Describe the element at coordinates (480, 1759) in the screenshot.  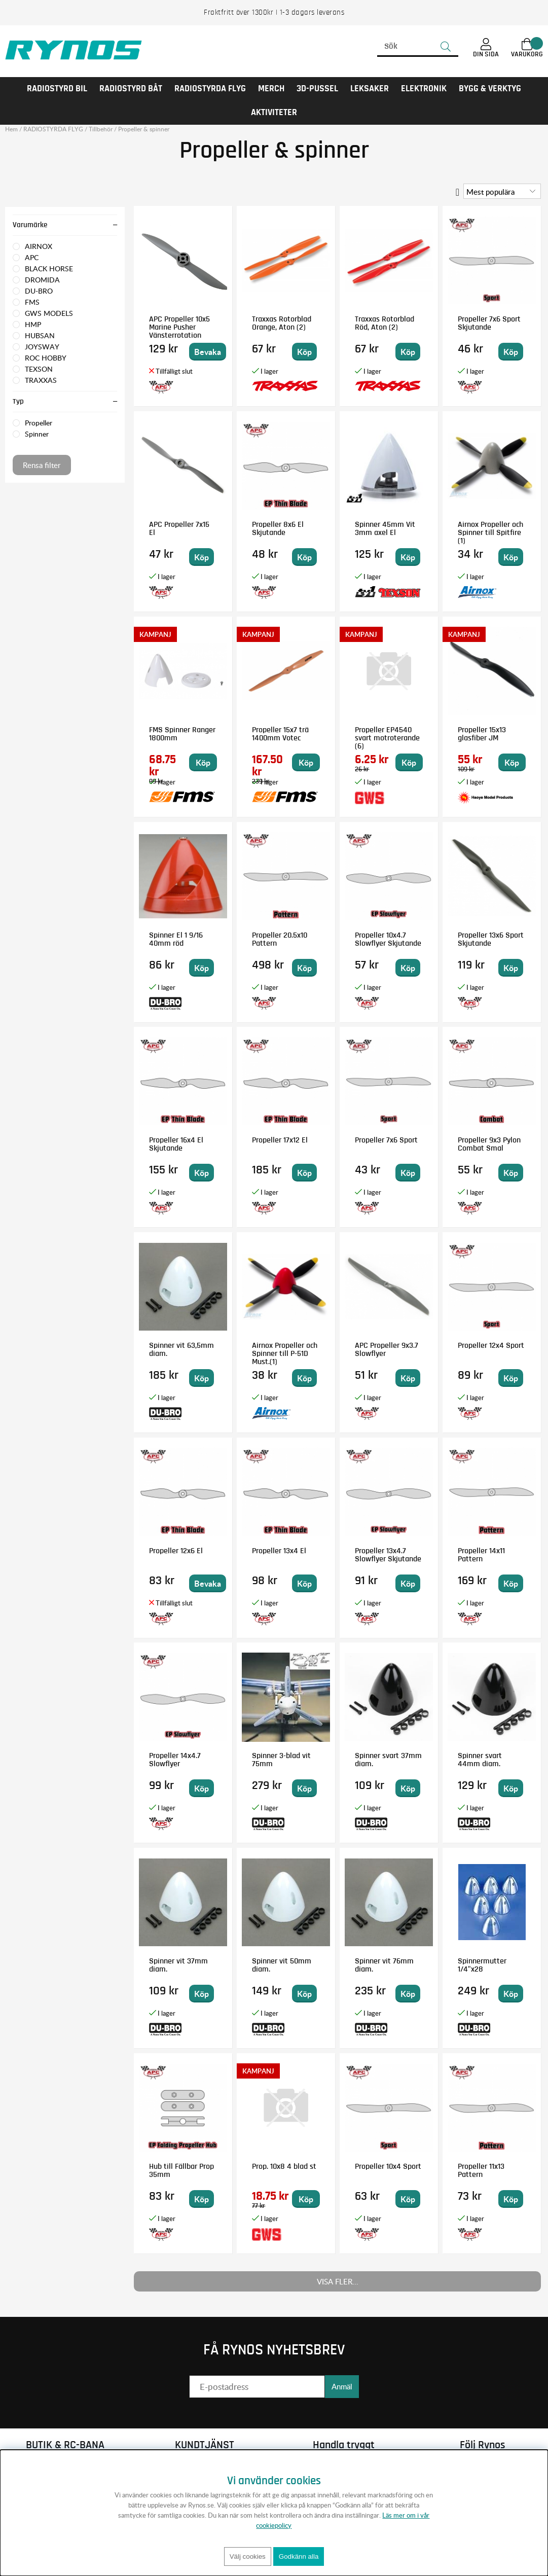
I see `Spinner svart 44mm diam.` at that location.